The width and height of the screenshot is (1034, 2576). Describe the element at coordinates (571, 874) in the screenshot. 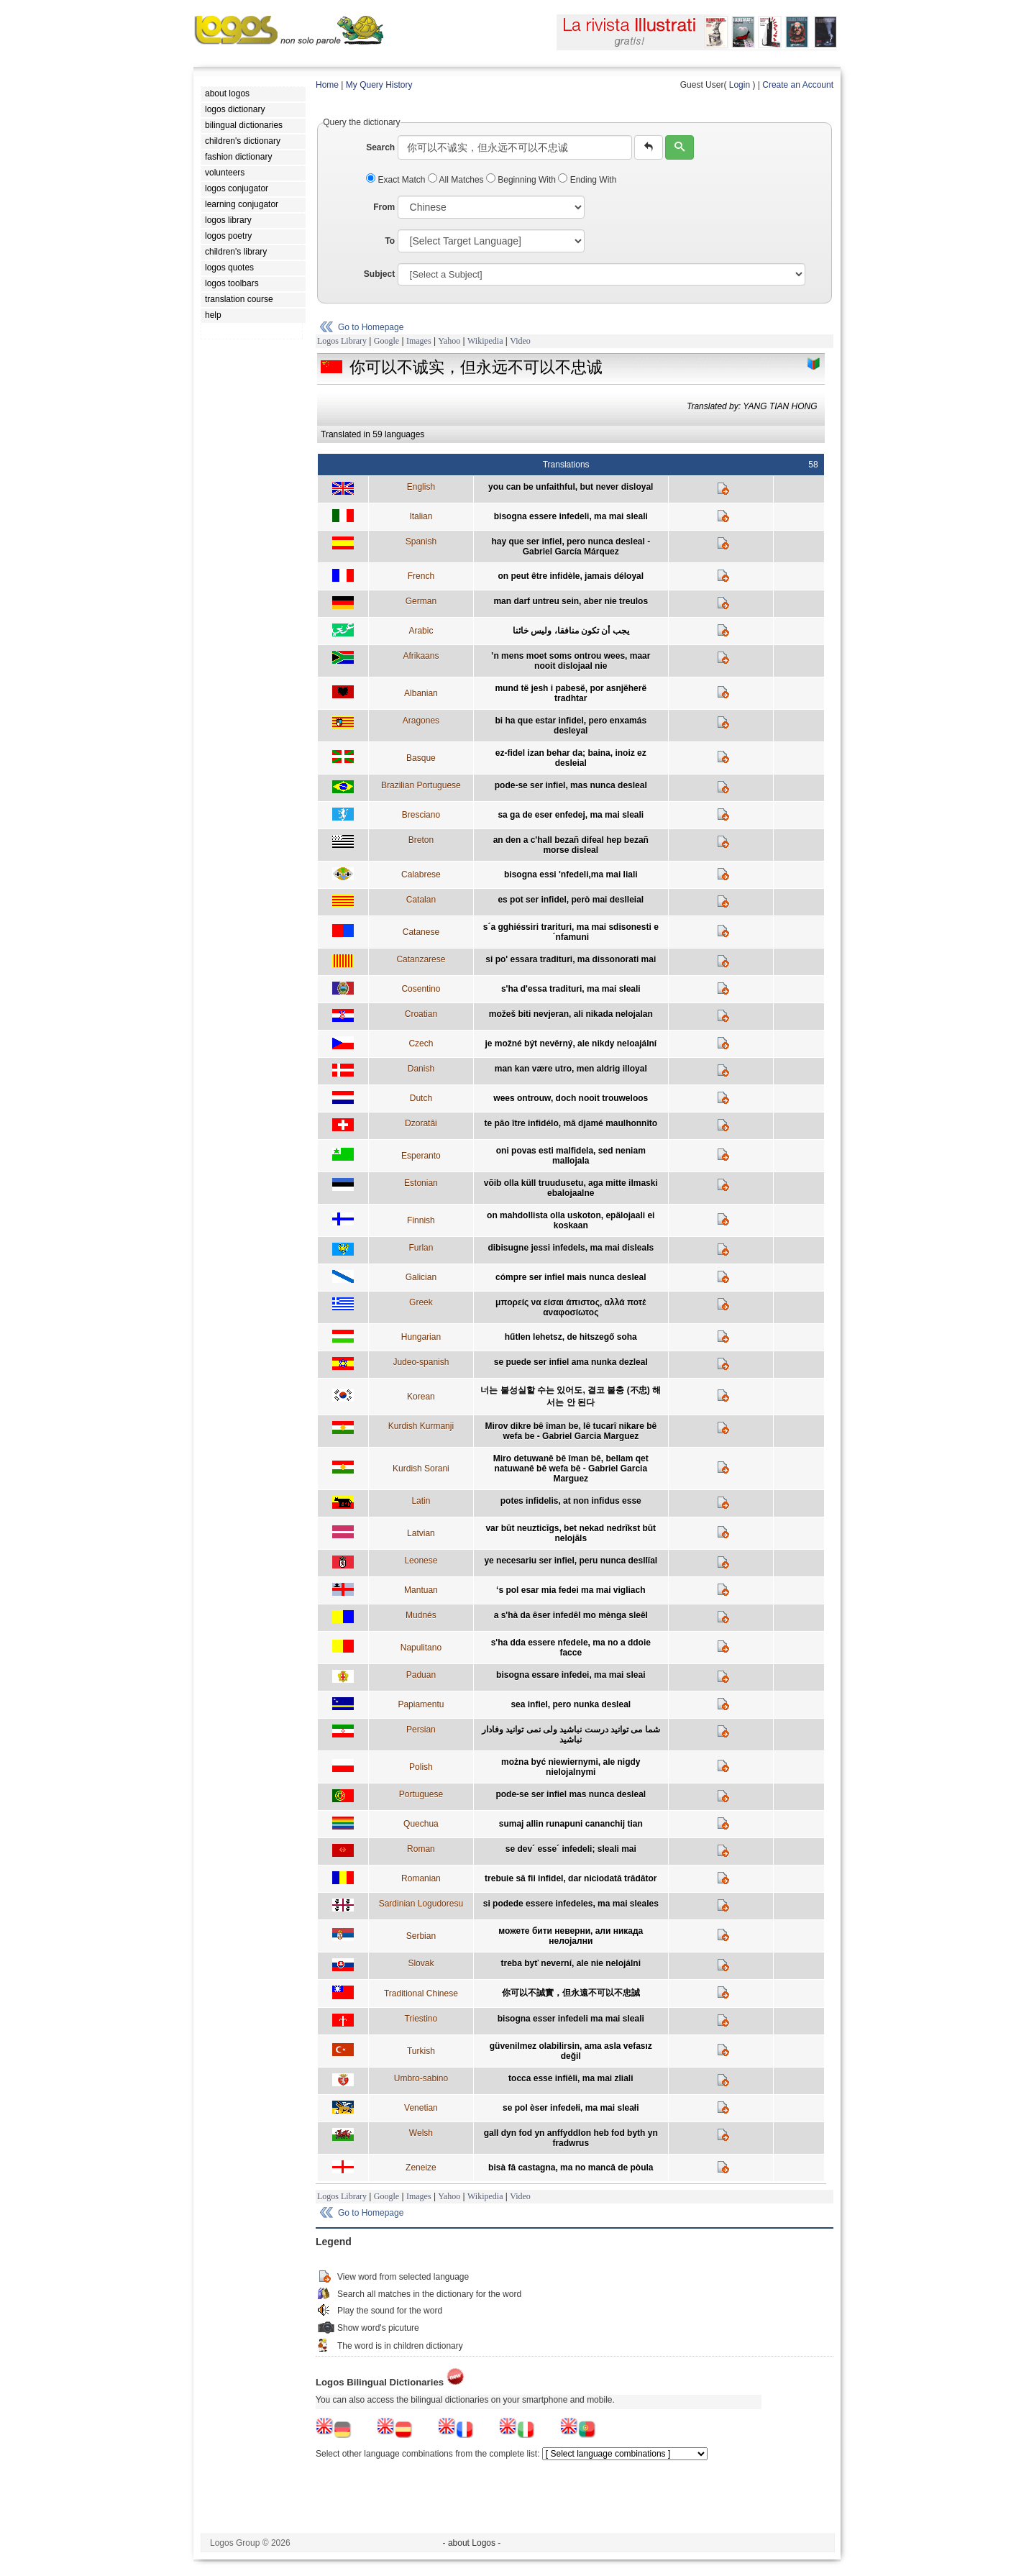

I see `bisogna essi 'nfedeli,ma mai liali` at that location.